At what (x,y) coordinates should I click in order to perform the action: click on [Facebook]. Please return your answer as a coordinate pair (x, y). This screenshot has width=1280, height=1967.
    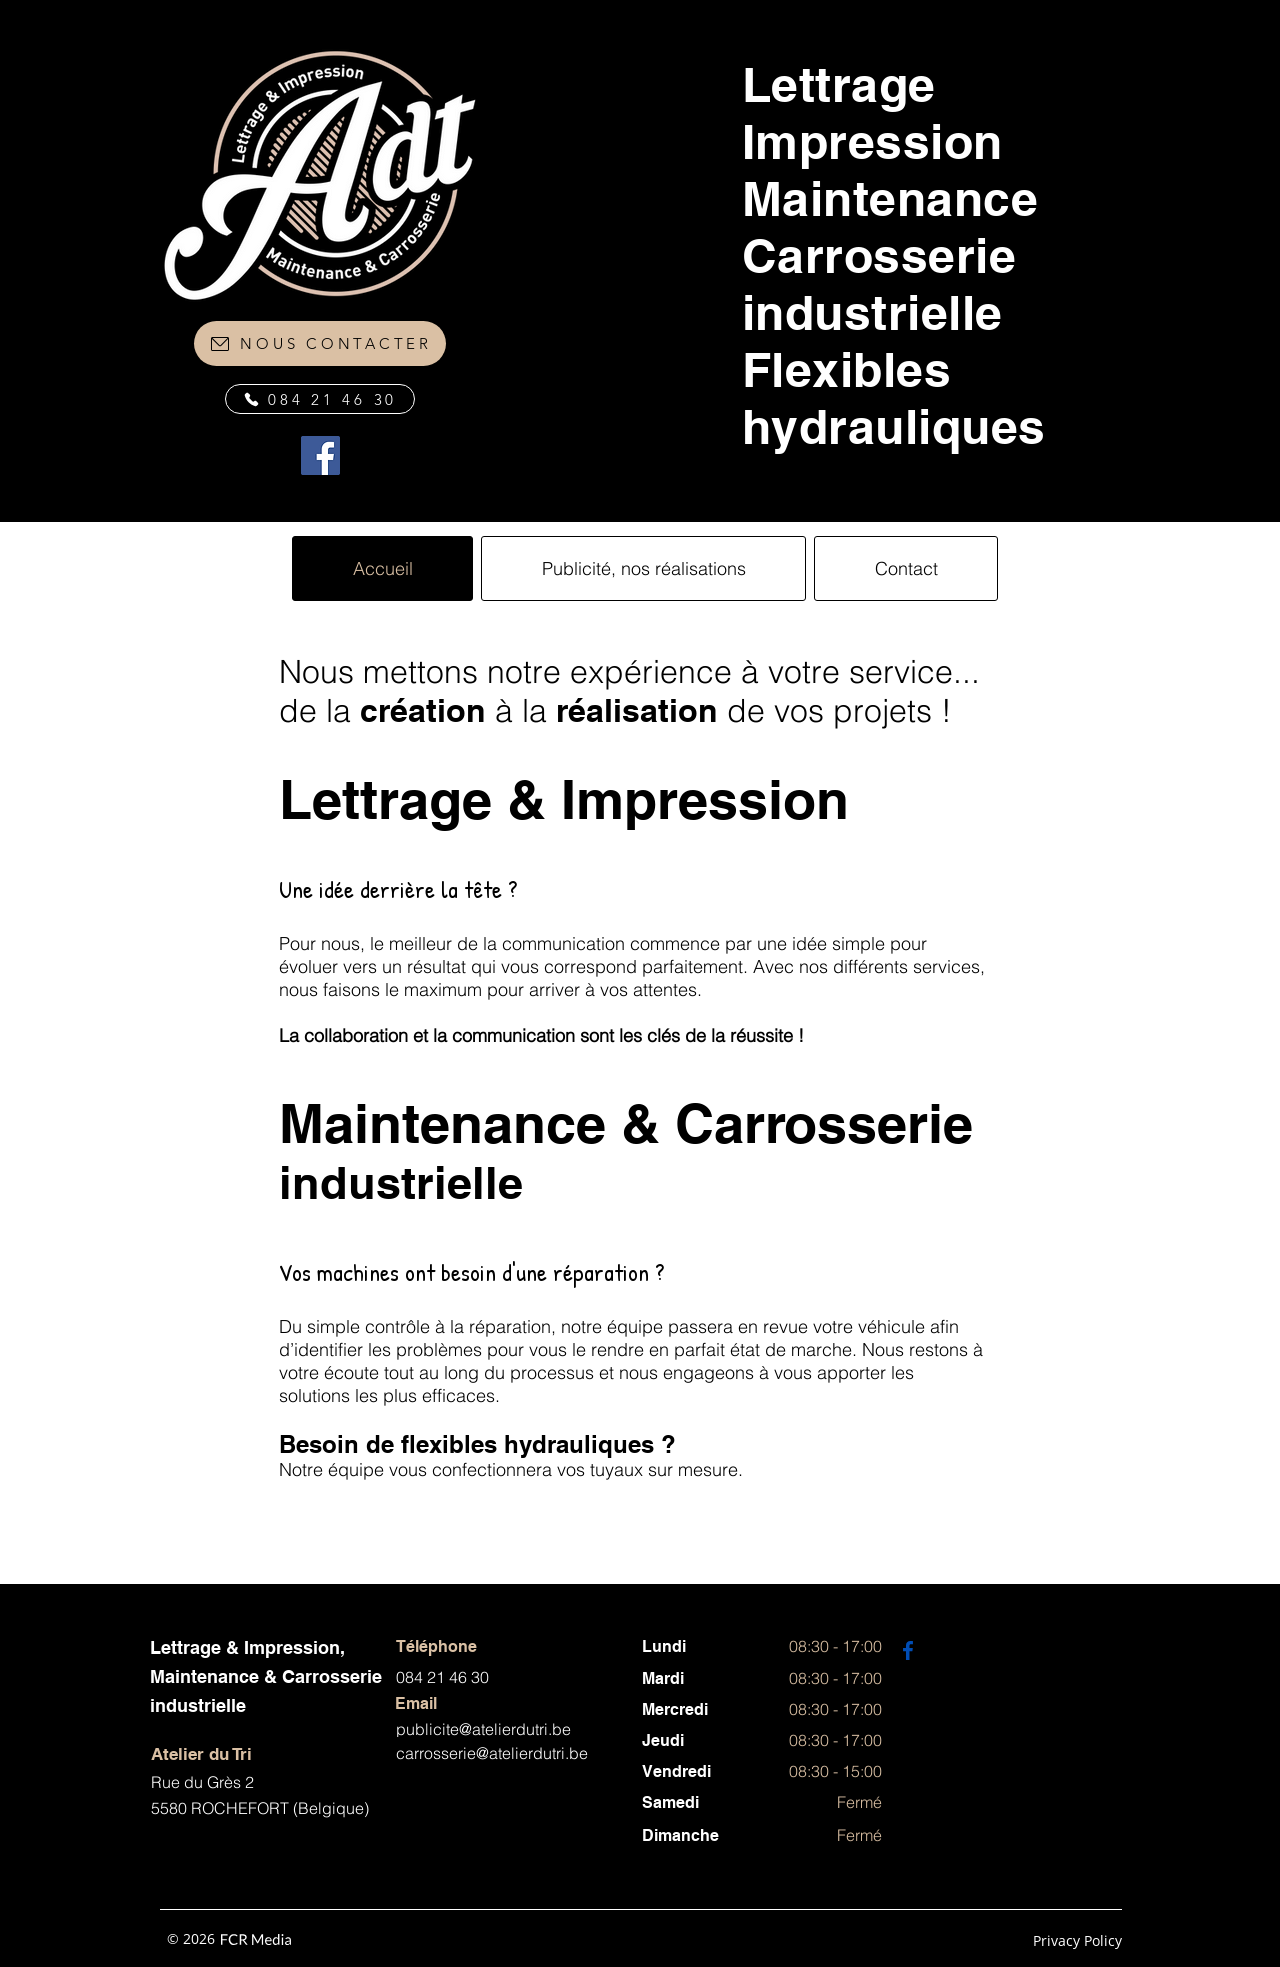
    Looking at the image, I should click on (320, 455).